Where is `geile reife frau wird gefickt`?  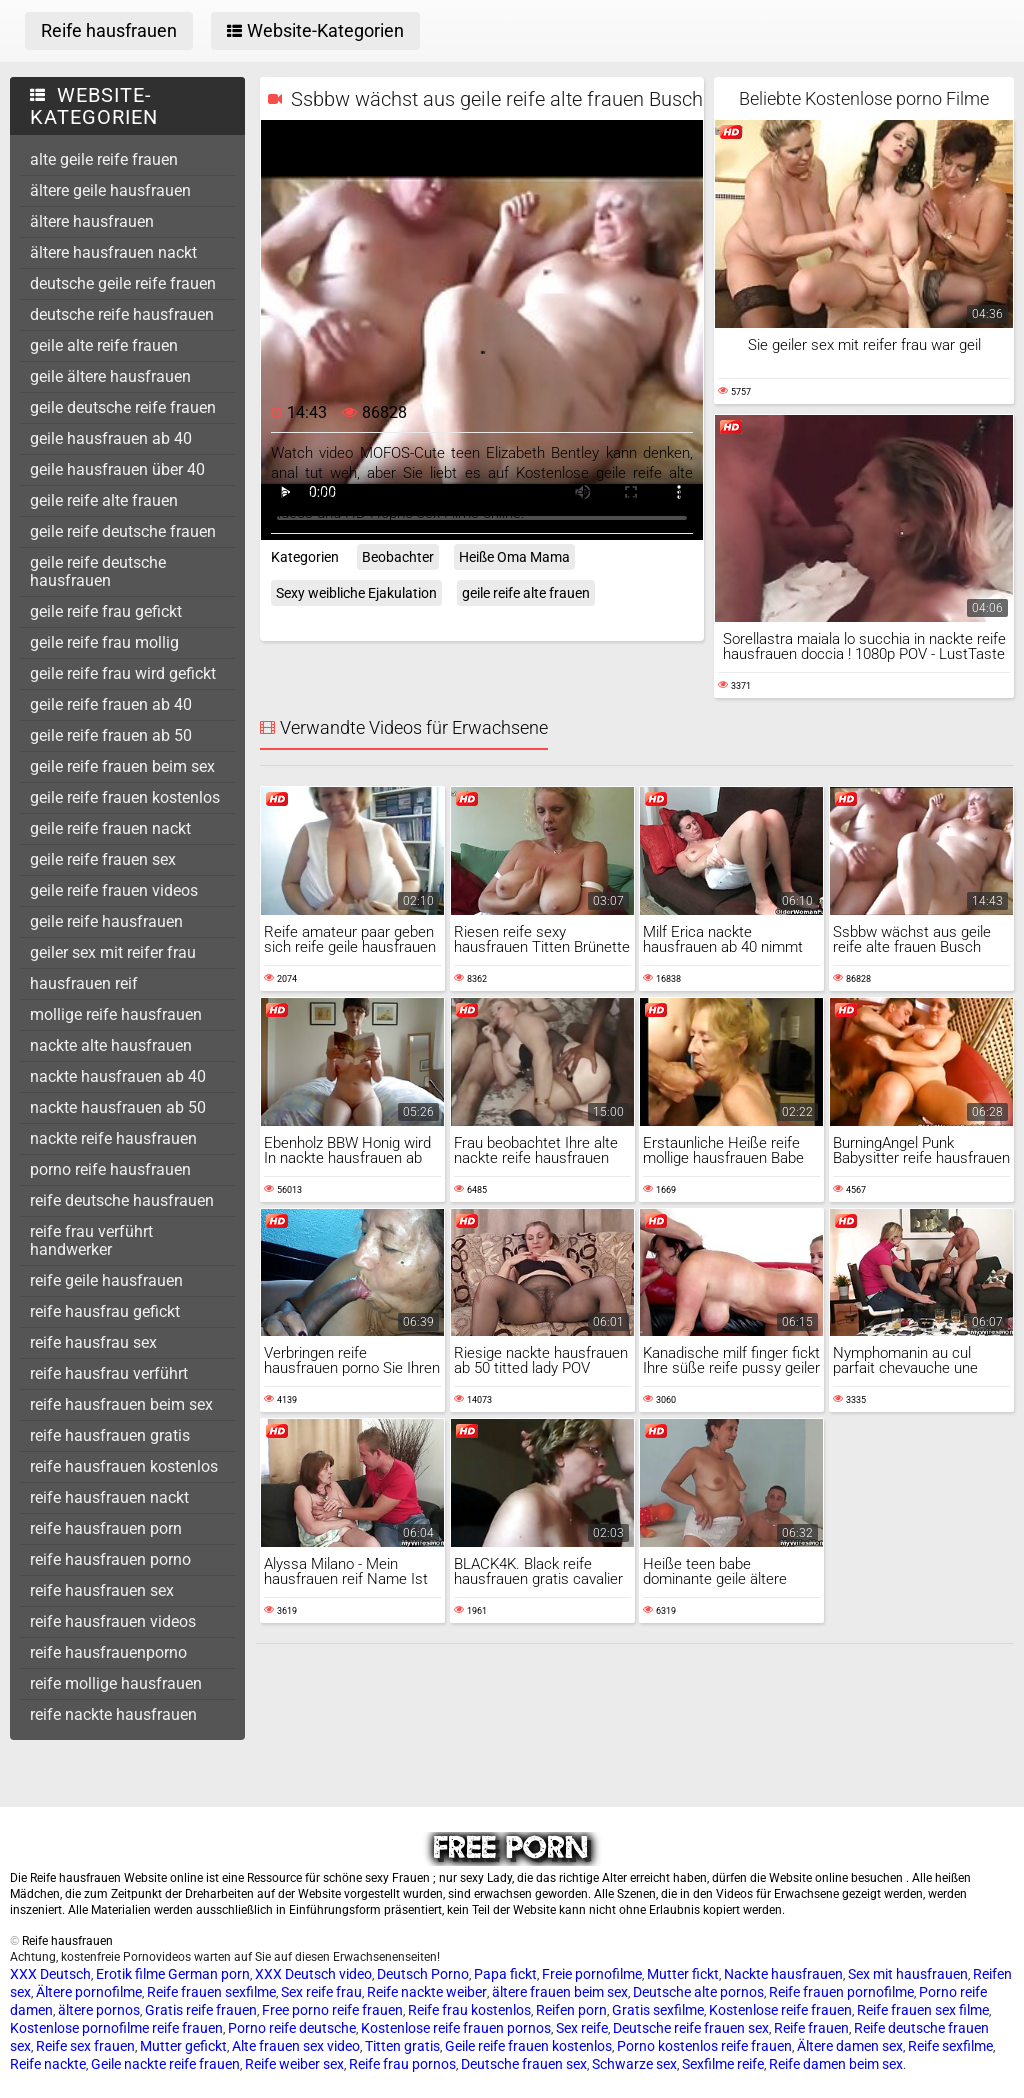 geile reife frau wird gefickt is located at coordinates (123, 673).